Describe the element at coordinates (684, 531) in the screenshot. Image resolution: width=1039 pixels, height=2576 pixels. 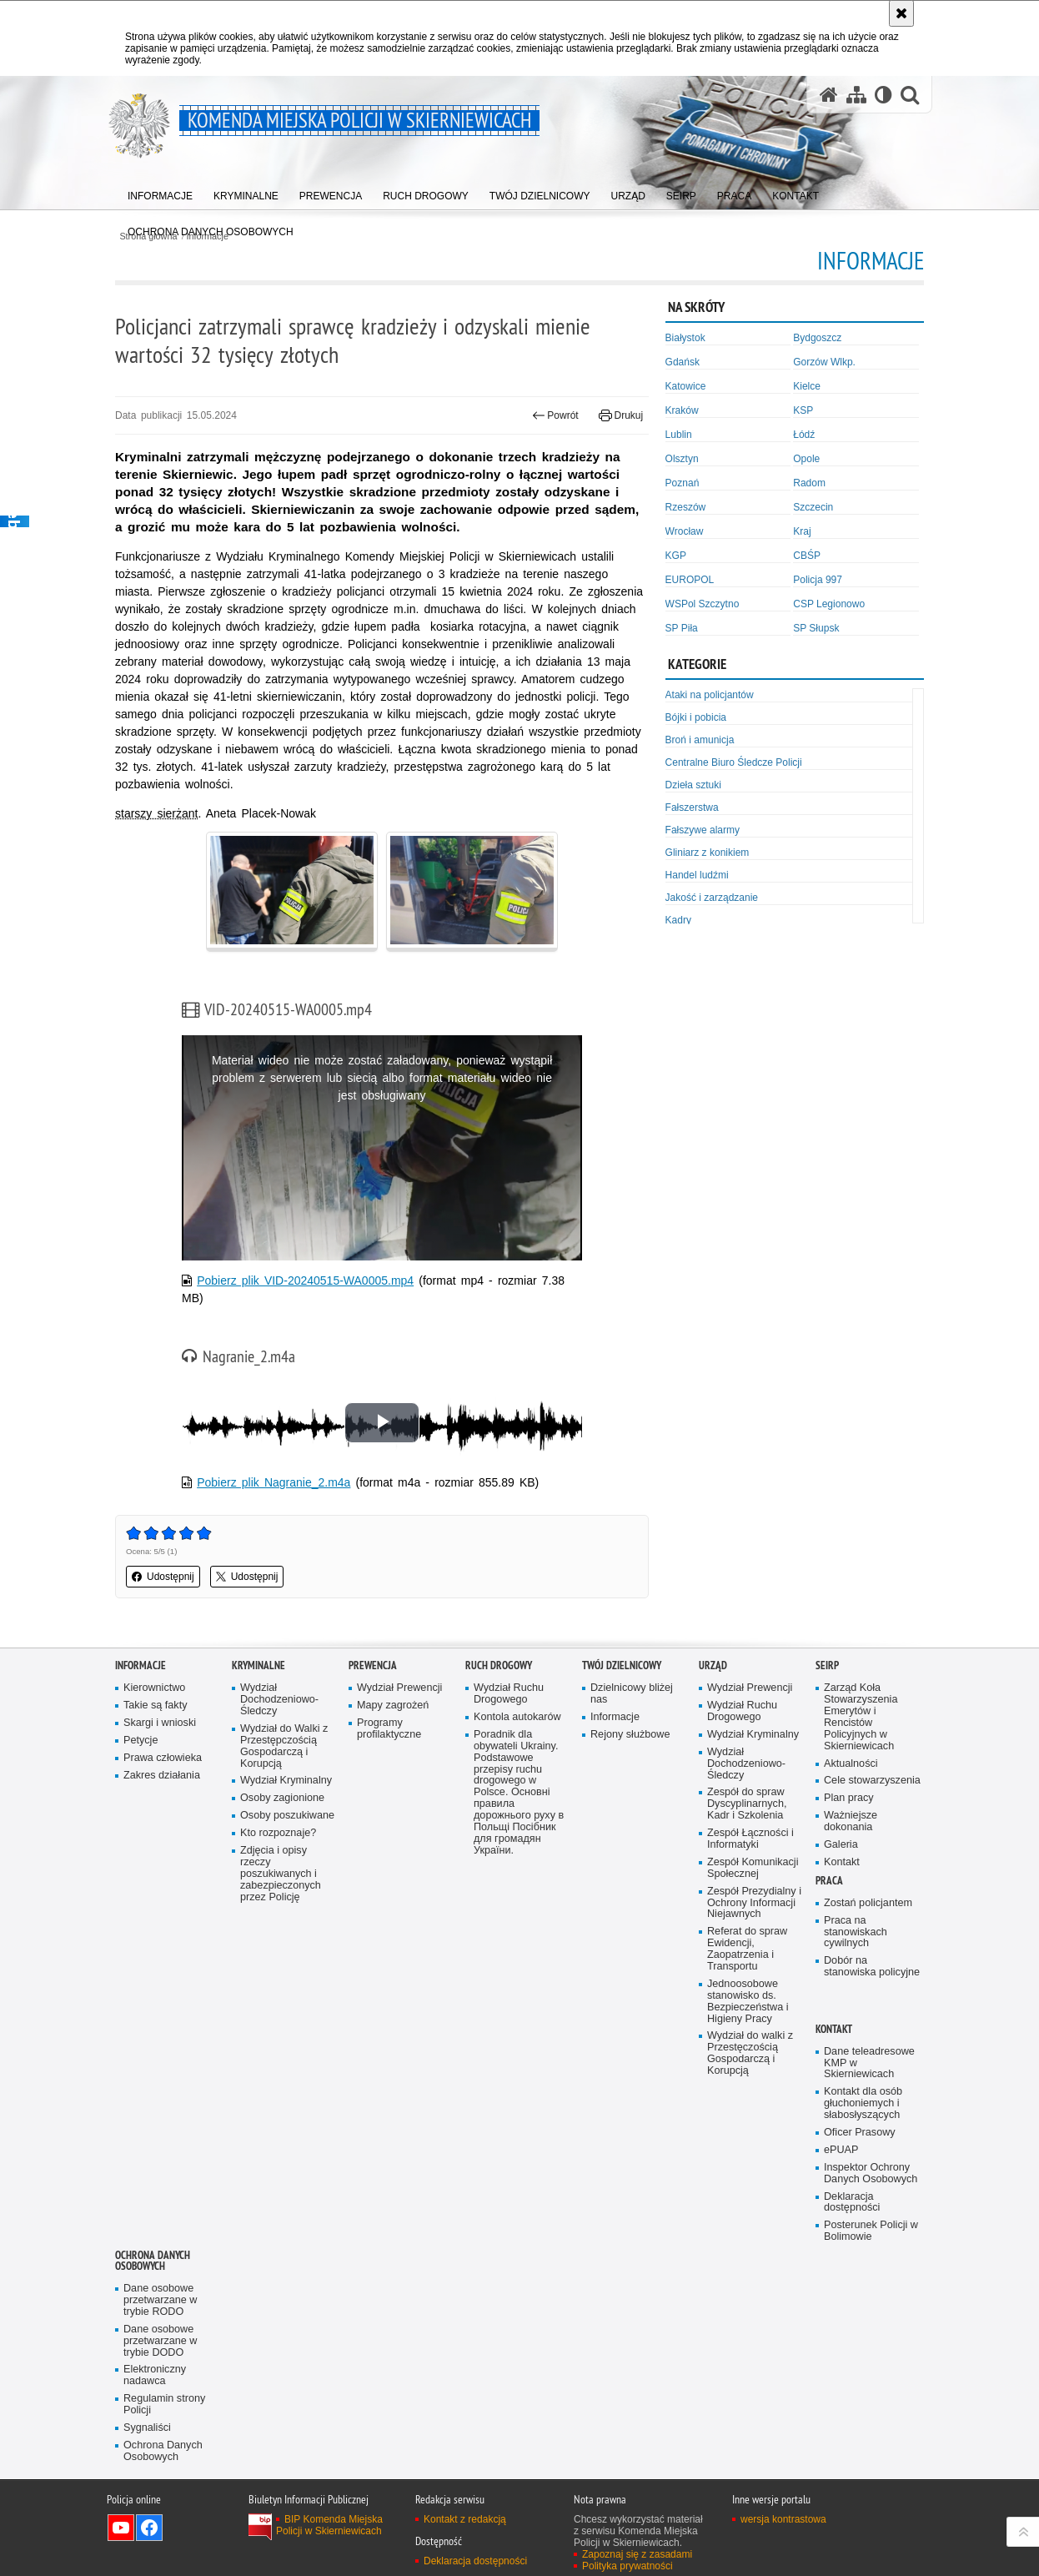
I see `Wrocław` at that location.